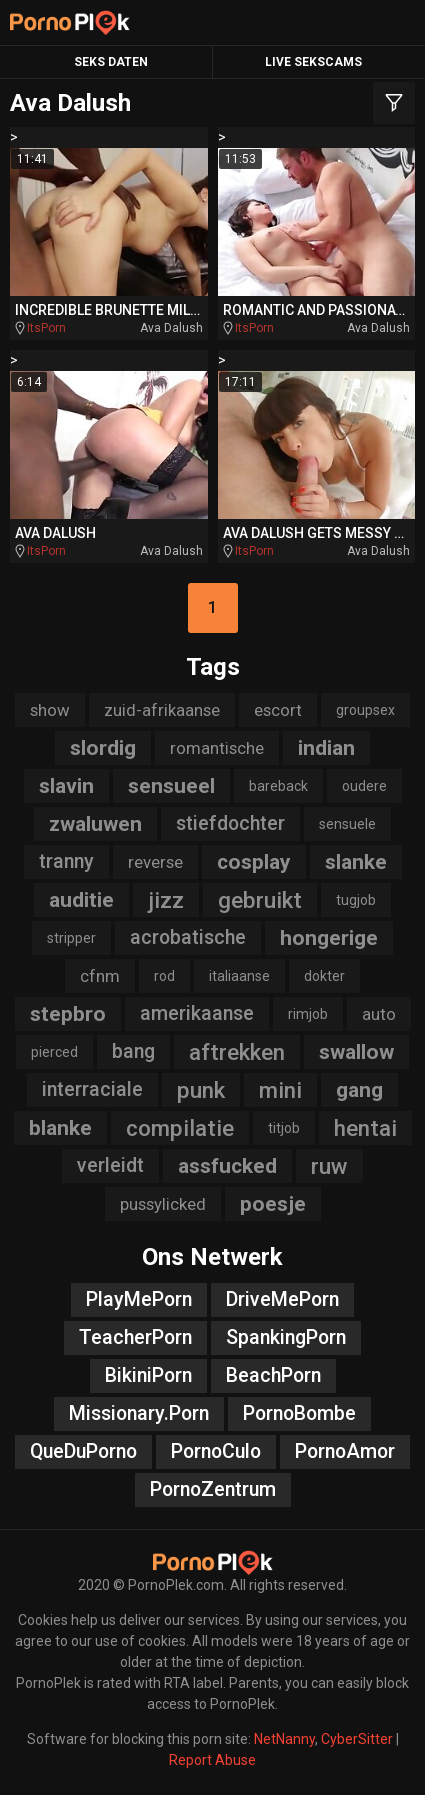  I want to click on bang, so click(133, 1051).